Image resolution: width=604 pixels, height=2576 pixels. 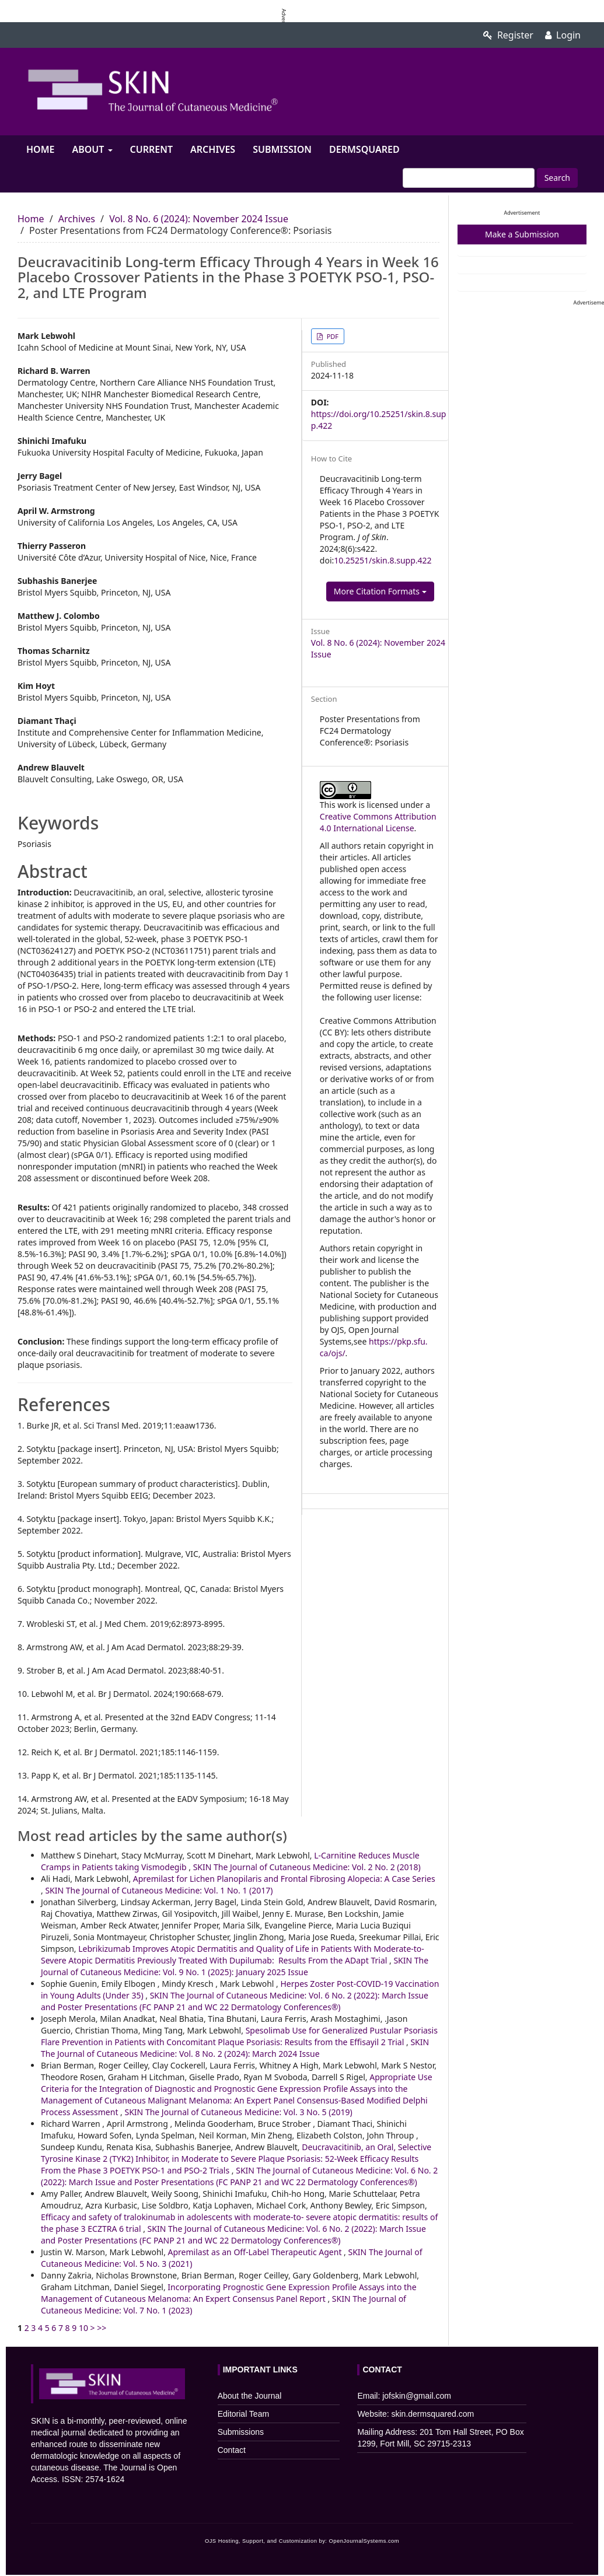 I want to click on OpenJournalSystems.com, so click(x=364, y=2541).